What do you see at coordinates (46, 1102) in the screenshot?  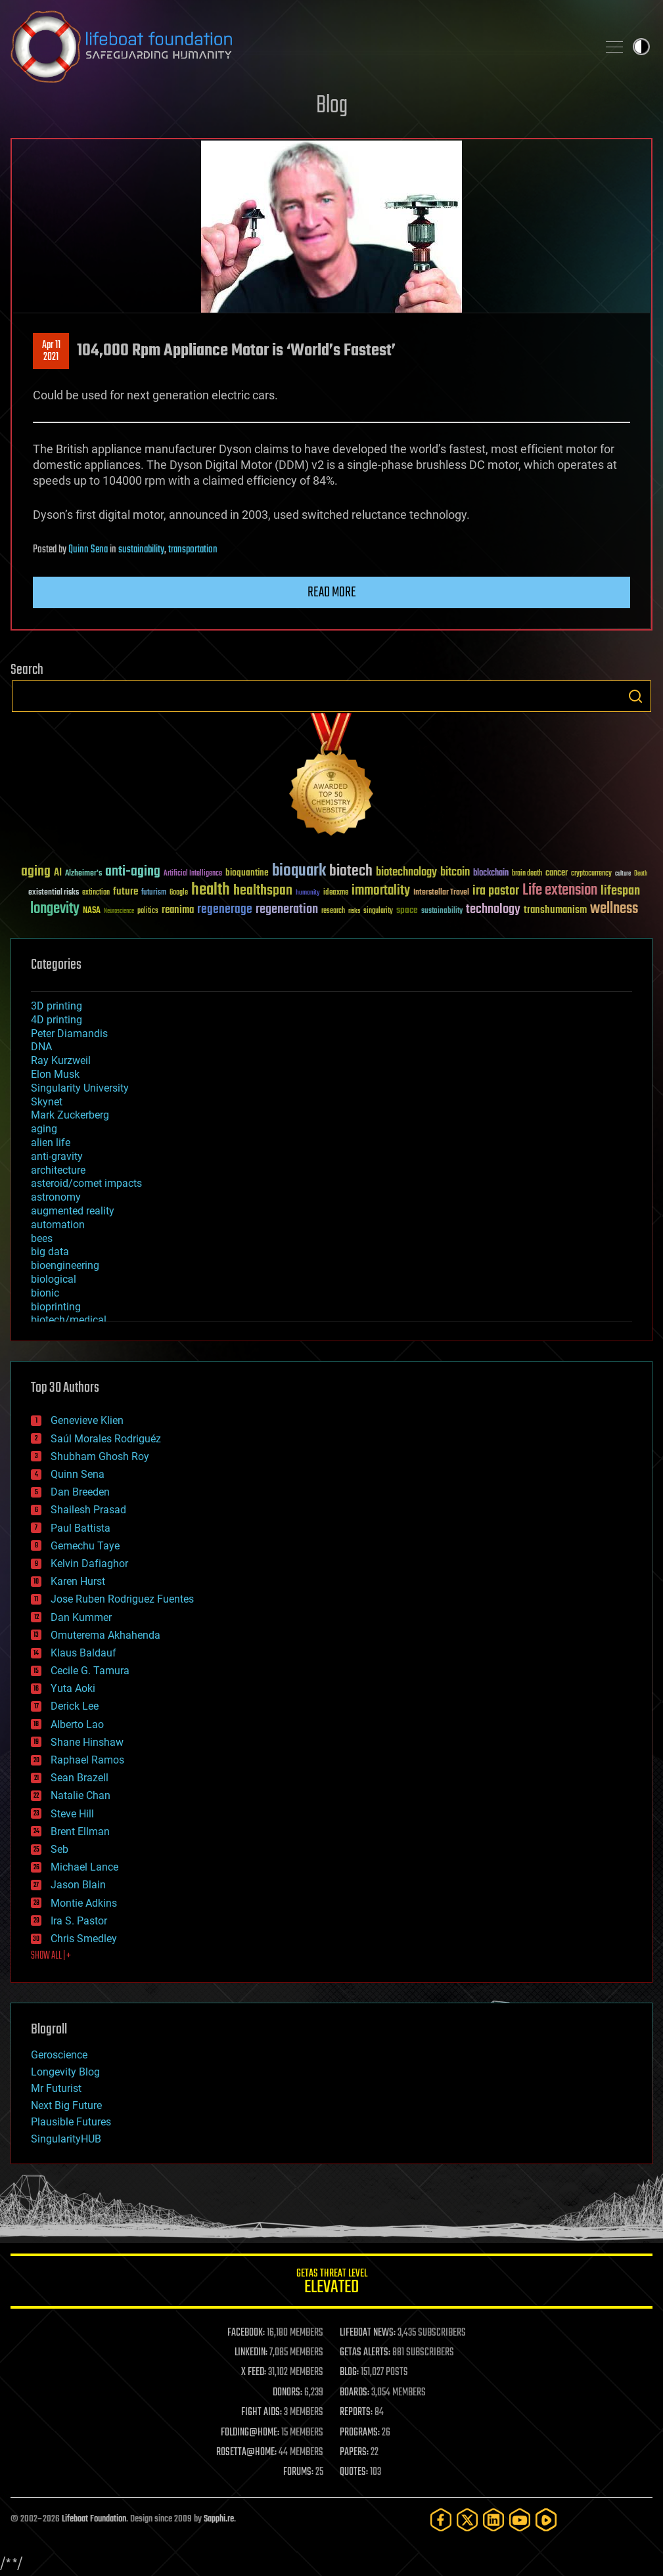 I see `Skynet` at bounding box center [46, 1102].